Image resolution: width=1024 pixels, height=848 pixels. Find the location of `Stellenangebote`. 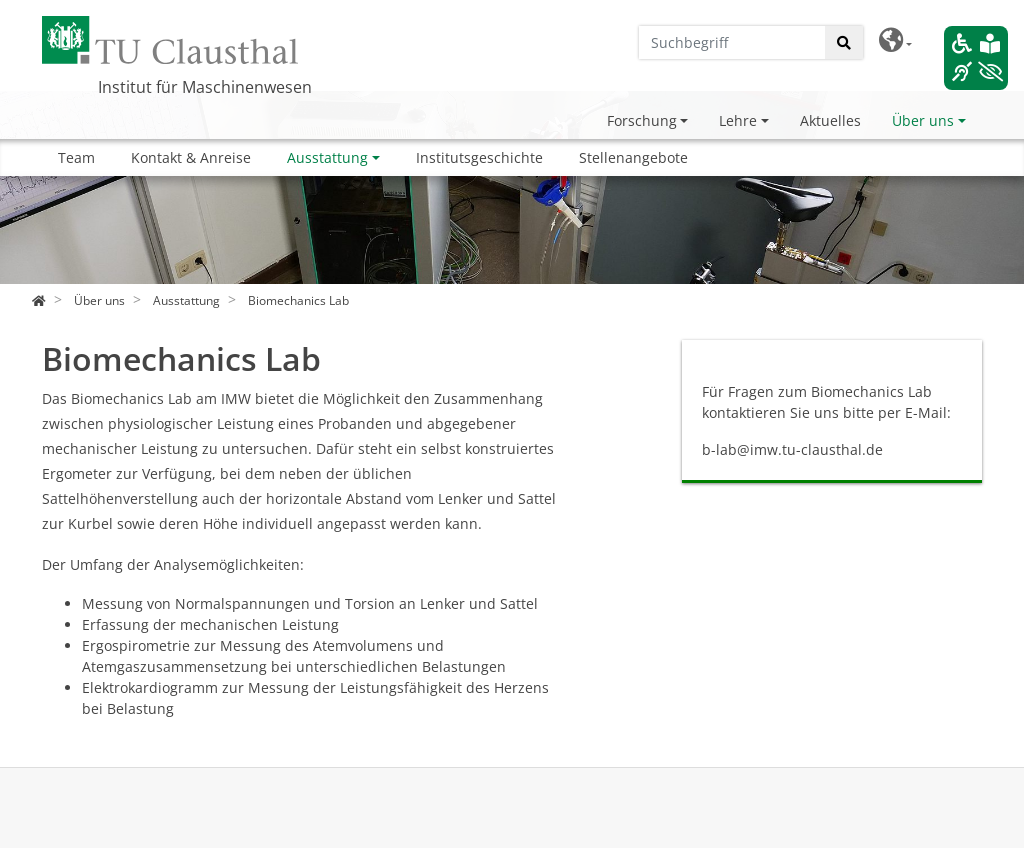

Stellenangebote is located at coordinates (633, 157).